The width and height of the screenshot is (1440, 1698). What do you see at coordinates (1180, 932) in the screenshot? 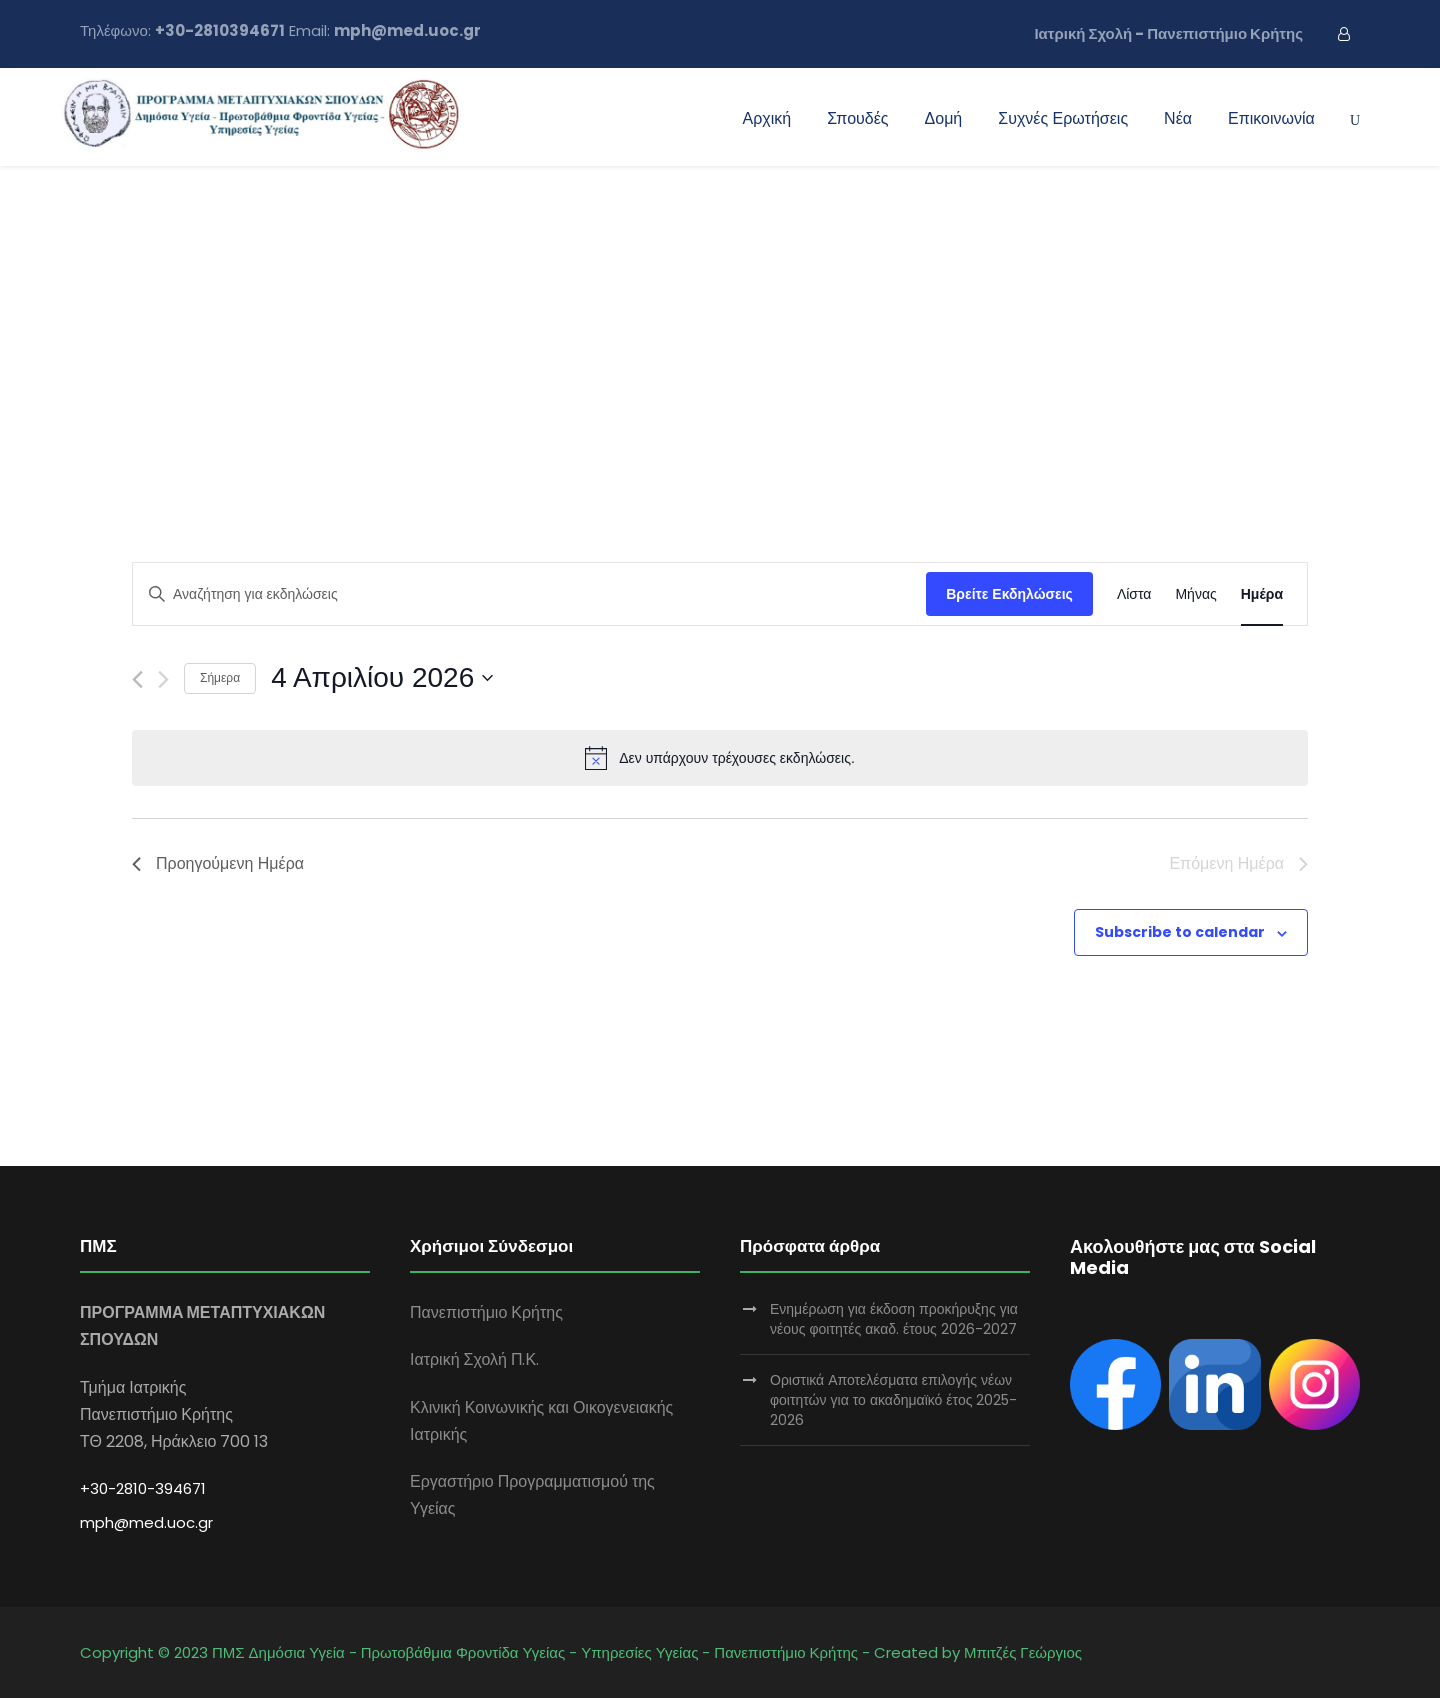
I see `Subscribe to calendar` at bounding box center [1180, 932].